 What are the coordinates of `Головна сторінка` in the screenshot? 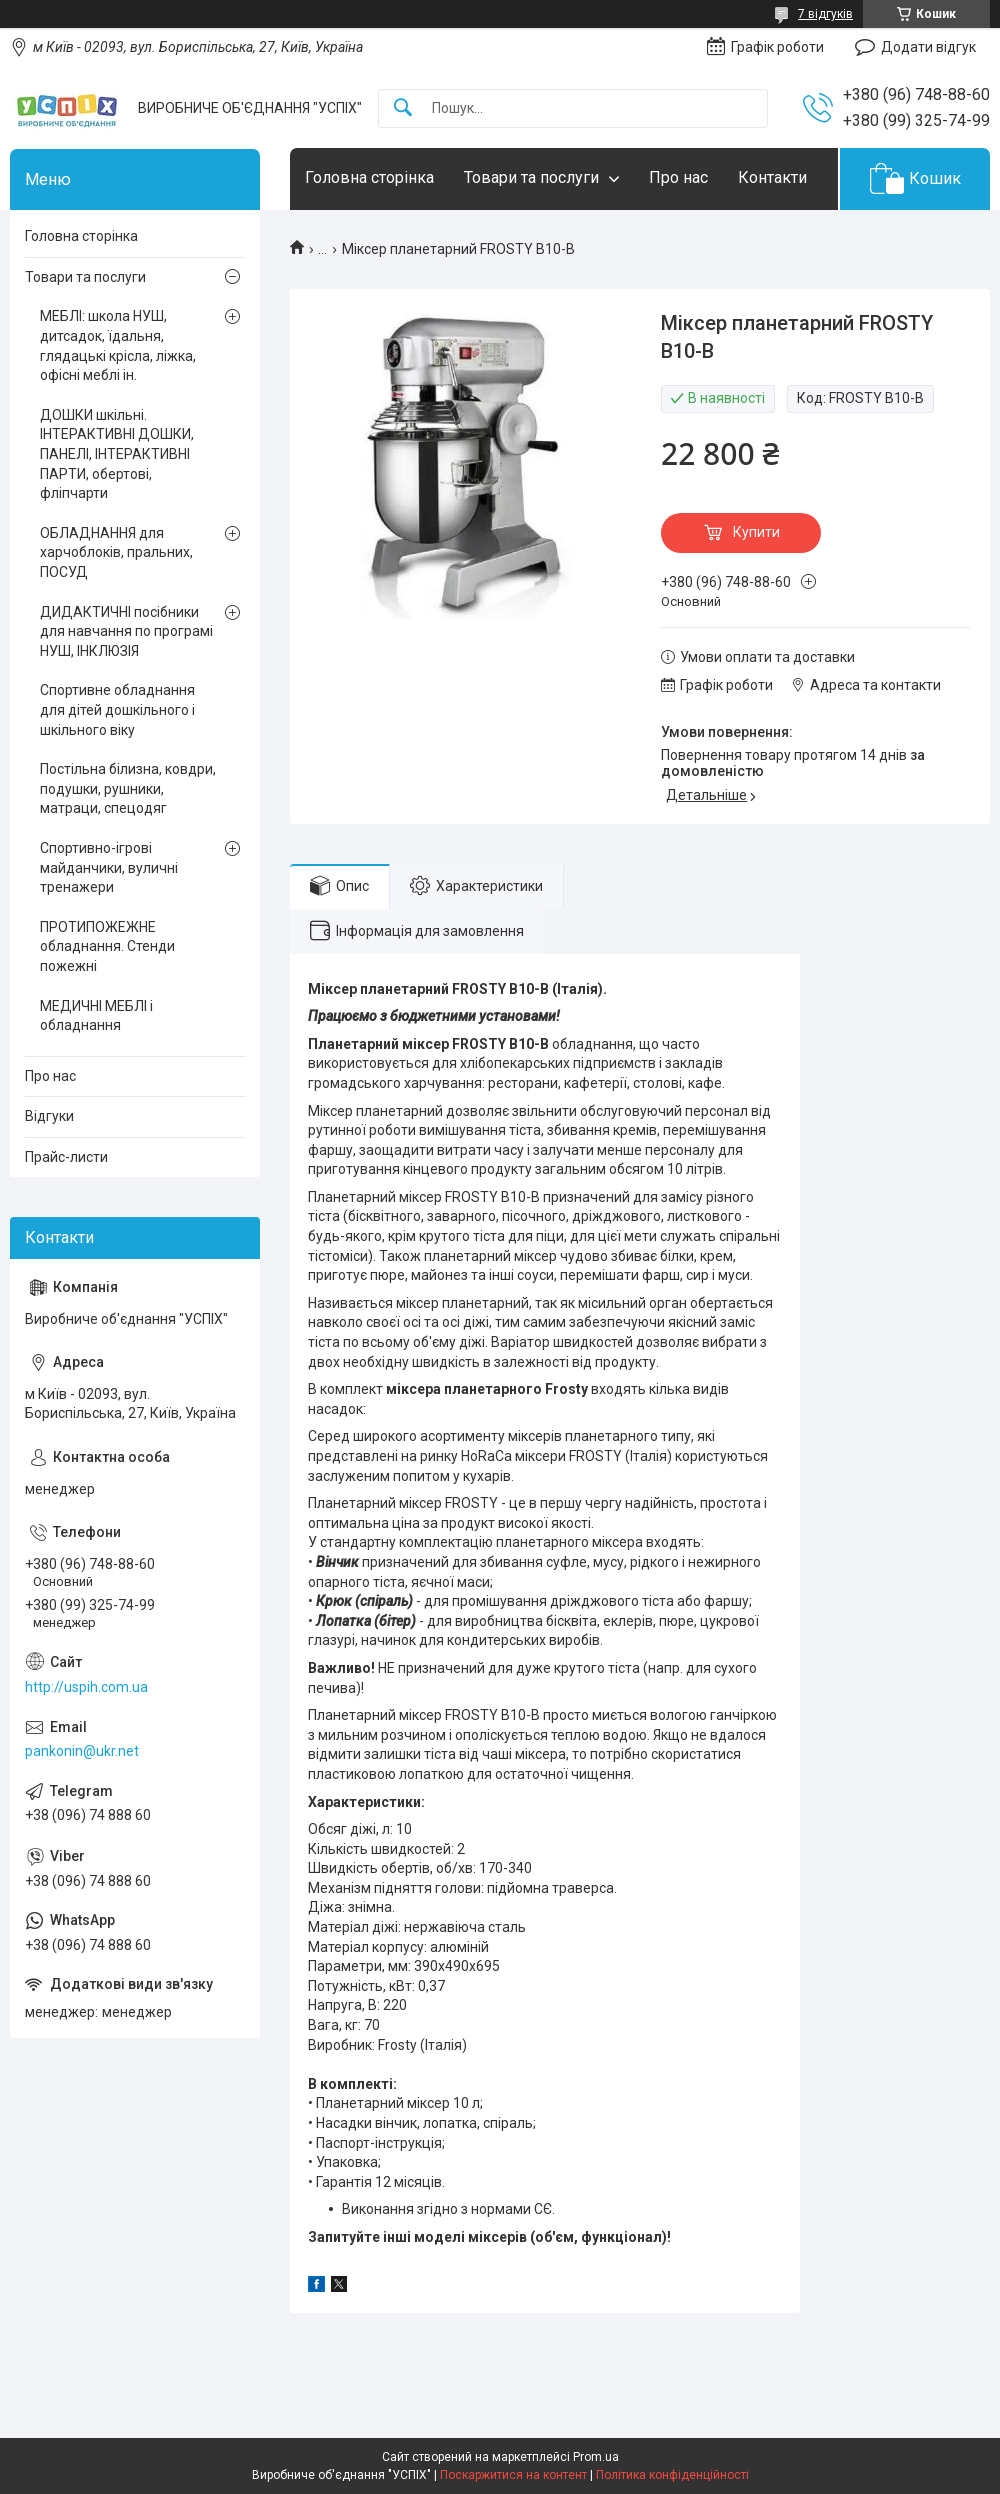 It's located at (369, 177).